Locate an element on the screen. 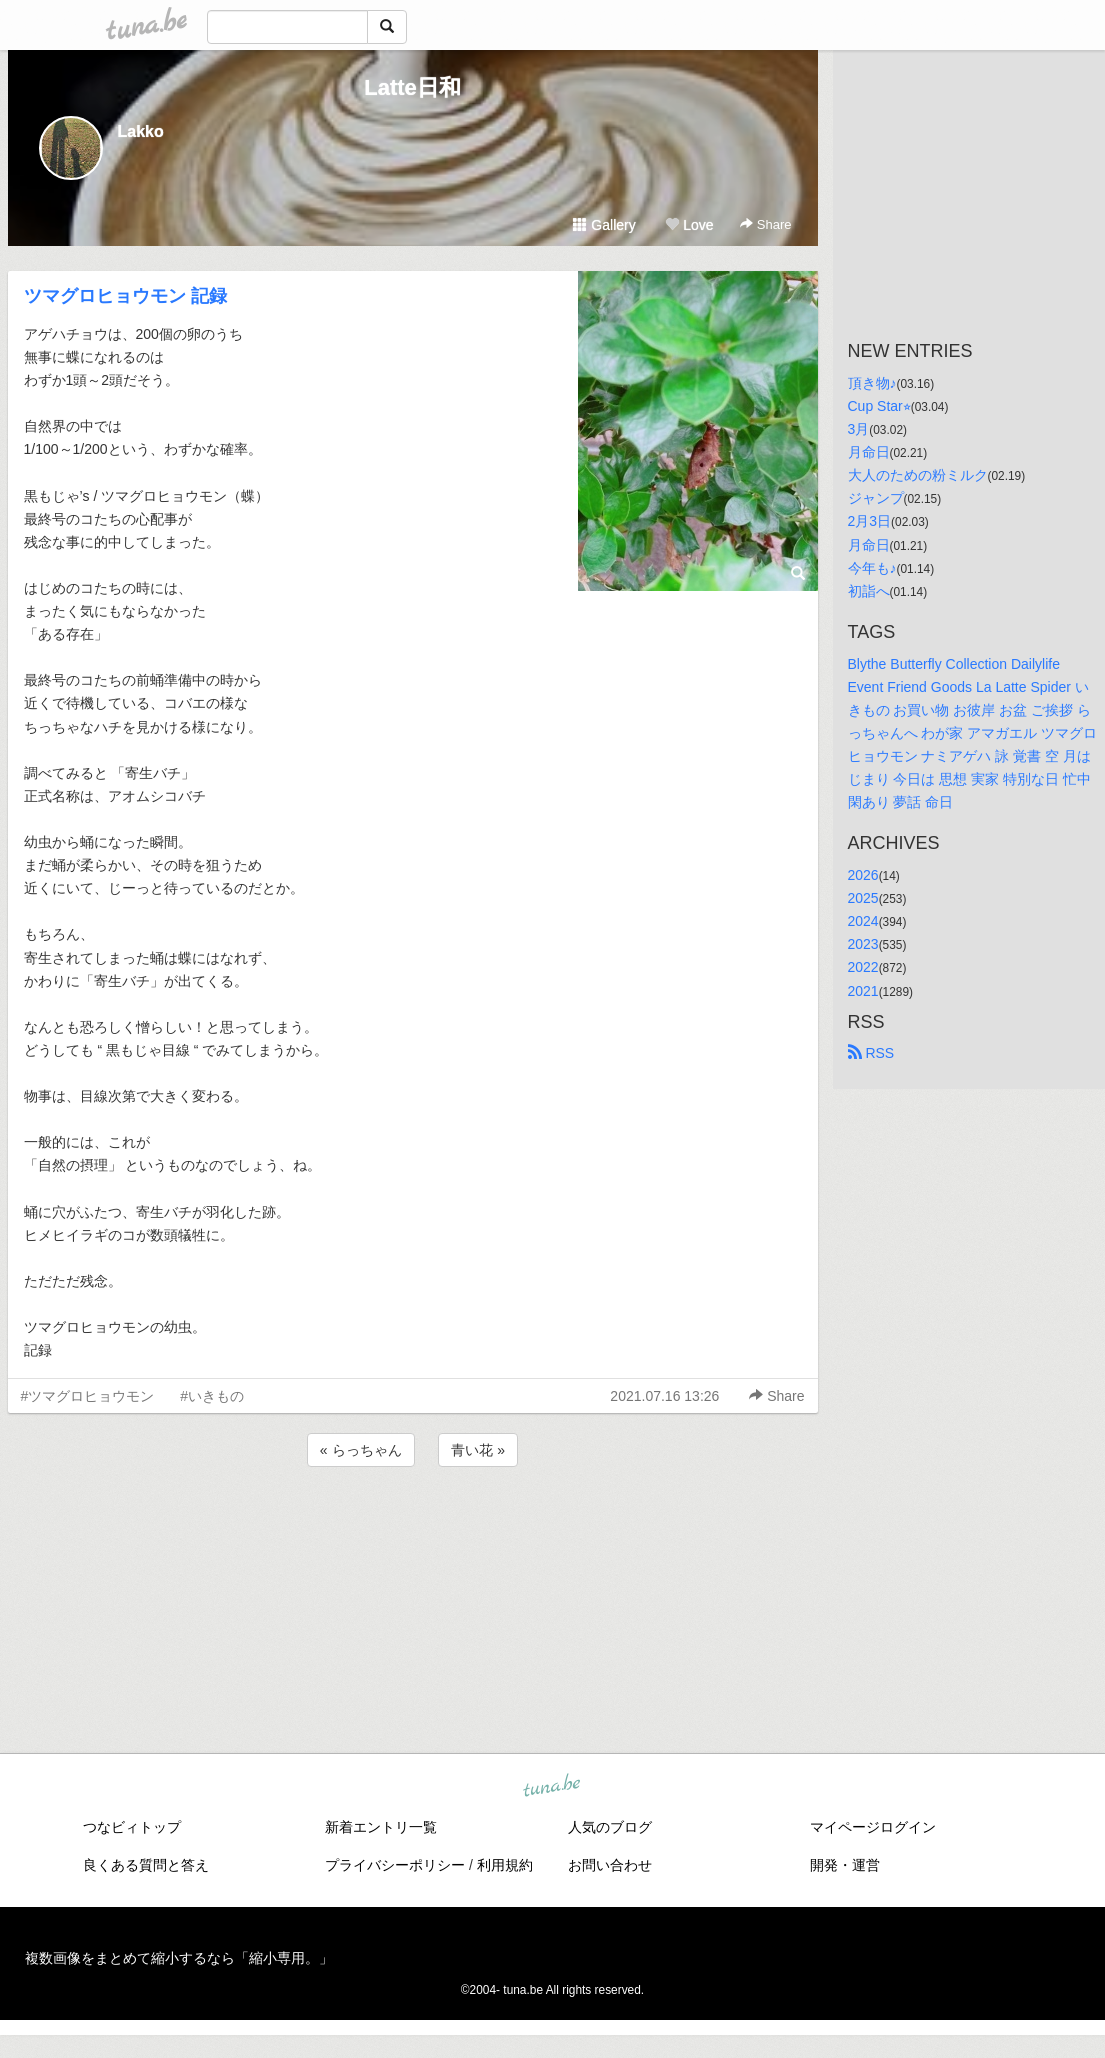 The height and width of the screenshot is (2058, 1105). ツマグロヒョウモン 記録 is located at coordinates (125, 296).